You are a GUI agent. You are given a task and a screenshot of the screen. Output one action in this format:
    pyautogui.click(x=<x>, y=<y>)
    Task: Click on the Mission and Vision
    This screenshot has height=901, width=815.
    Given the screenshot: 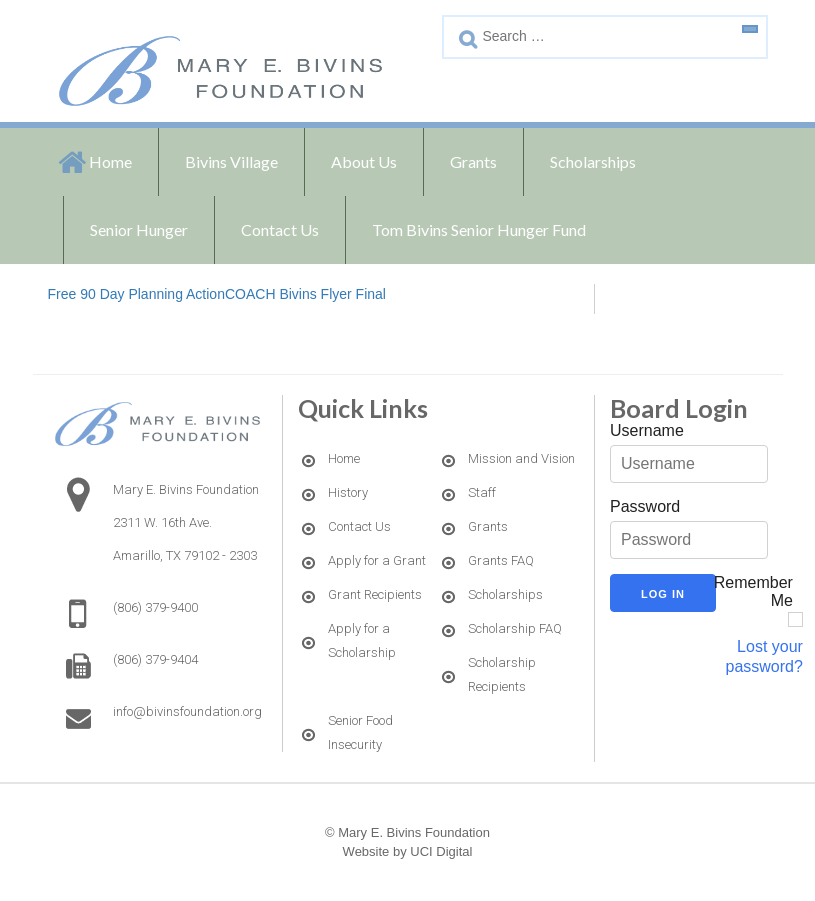 What is the action you would take?
    pyautogui.click(x=521, y=458)
    